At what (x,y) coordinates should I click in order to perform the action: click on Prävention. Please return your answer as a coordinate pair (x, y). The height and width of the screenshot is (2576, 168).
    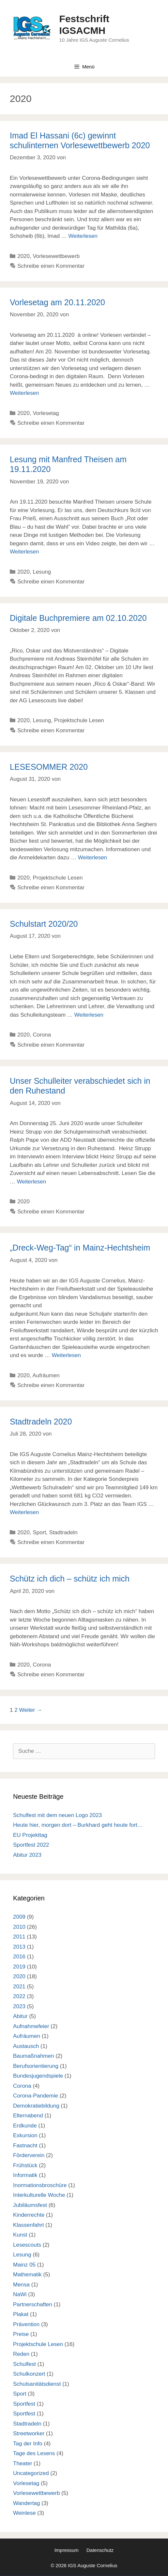
    Looking at the image, I should click on (26, 2324).